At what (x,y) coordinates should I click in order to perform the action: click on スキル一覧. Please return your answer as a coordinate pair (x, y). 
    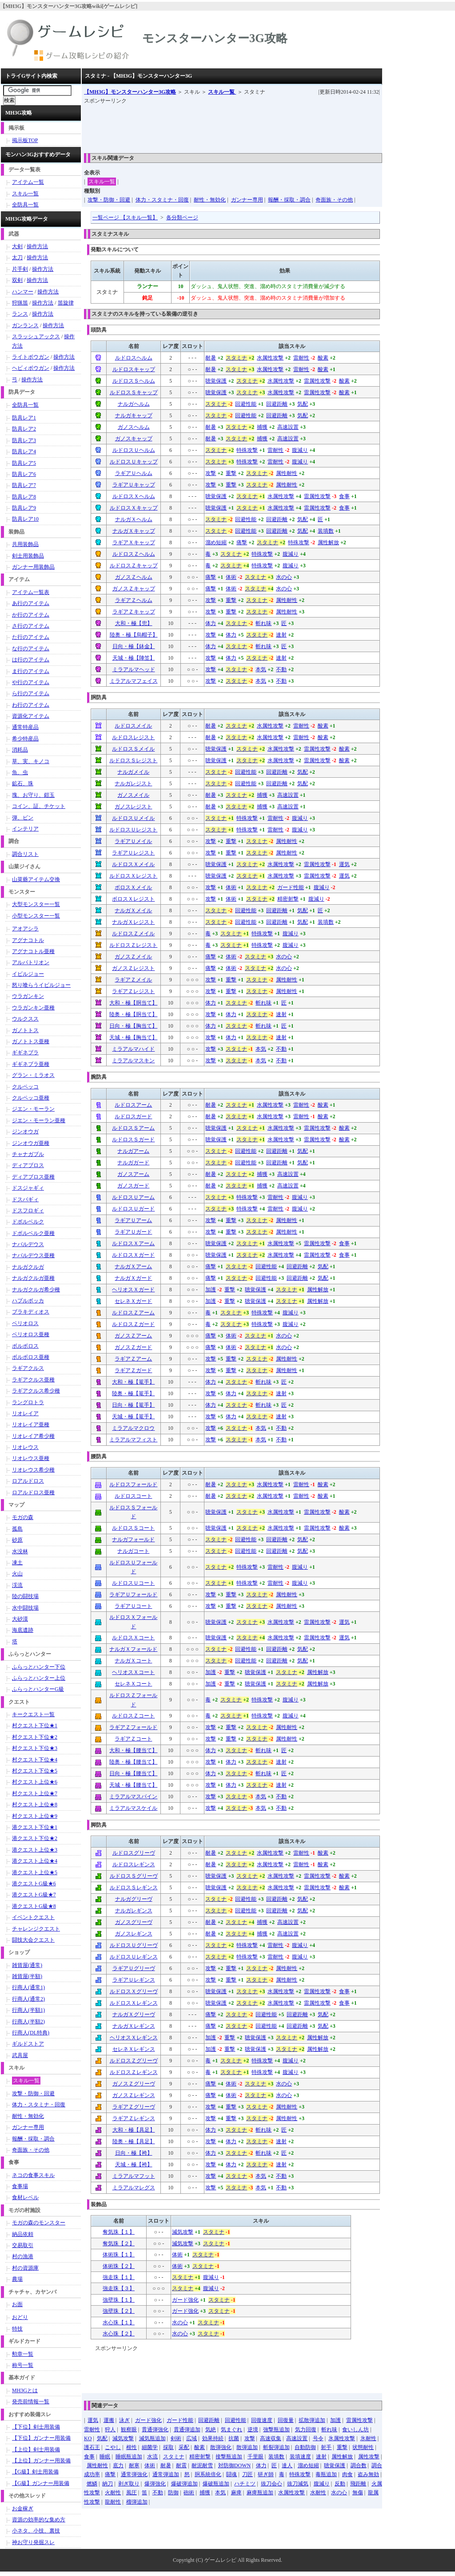
    Looking at the image, I should click on (222, 92).